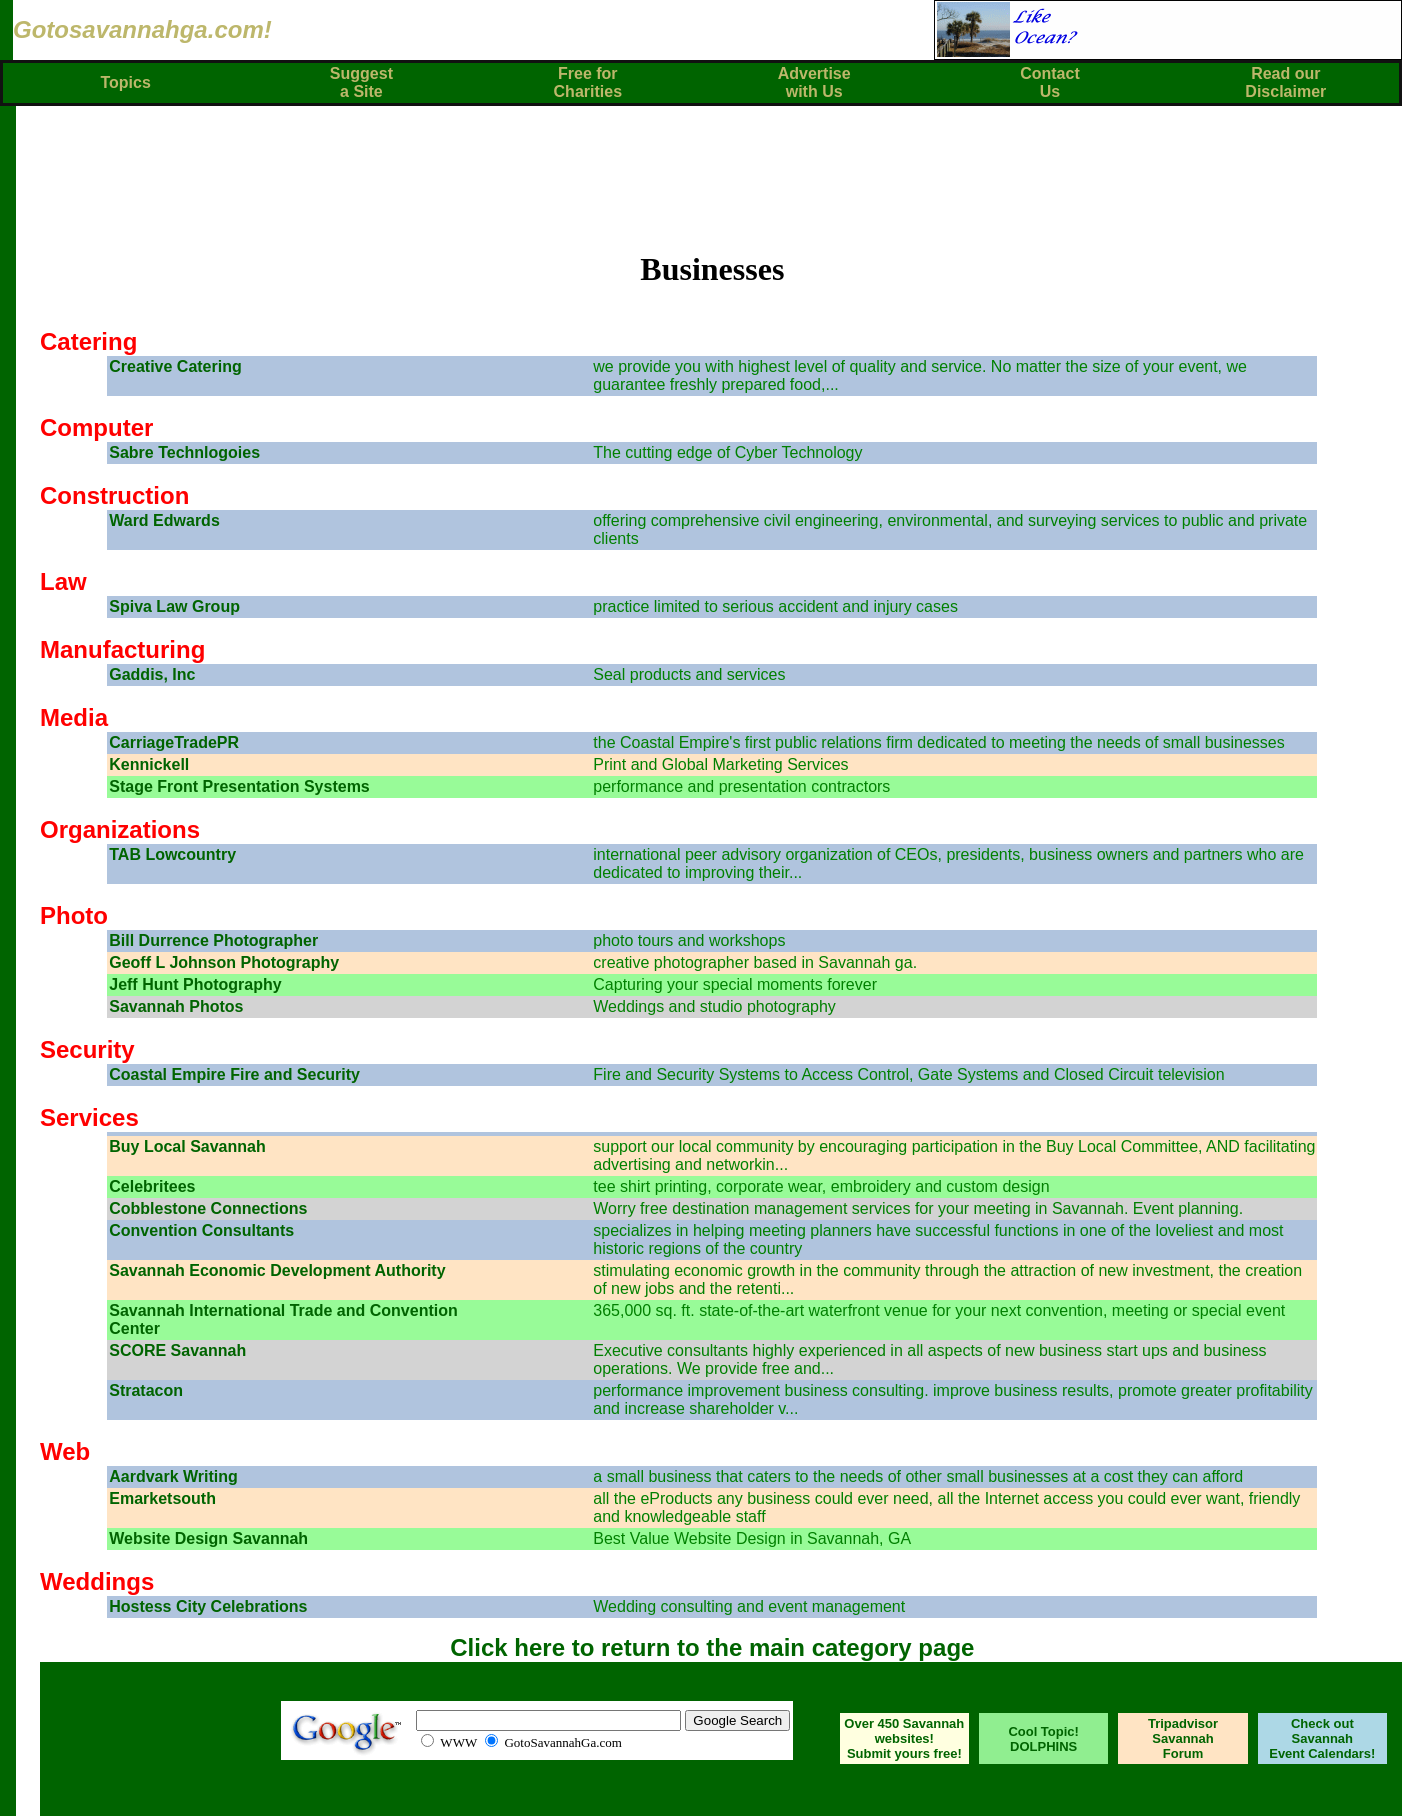  I want to click on SAVANNAH WEATHER, so click(142, 1739).